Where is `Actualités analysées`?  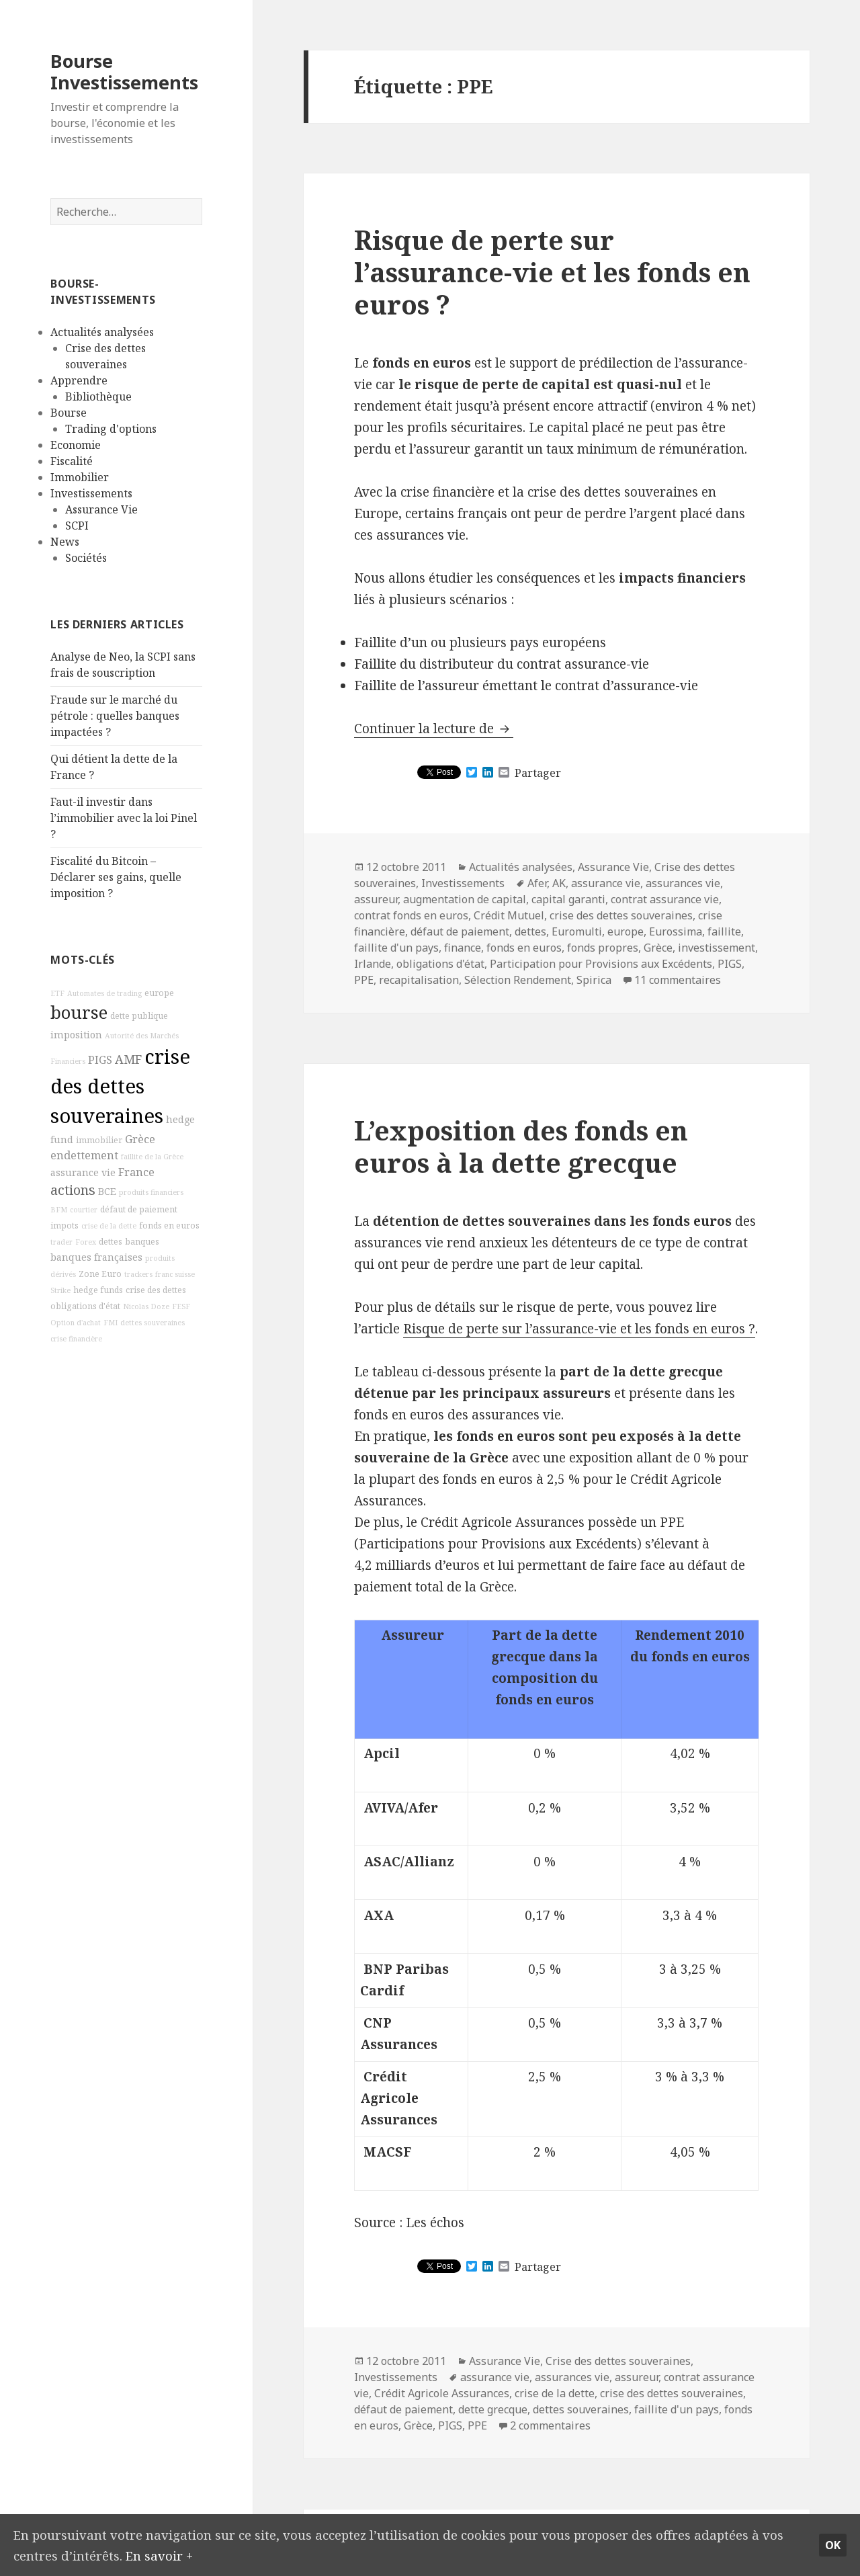
Actualités analysées is located at coordinates (102, 332).